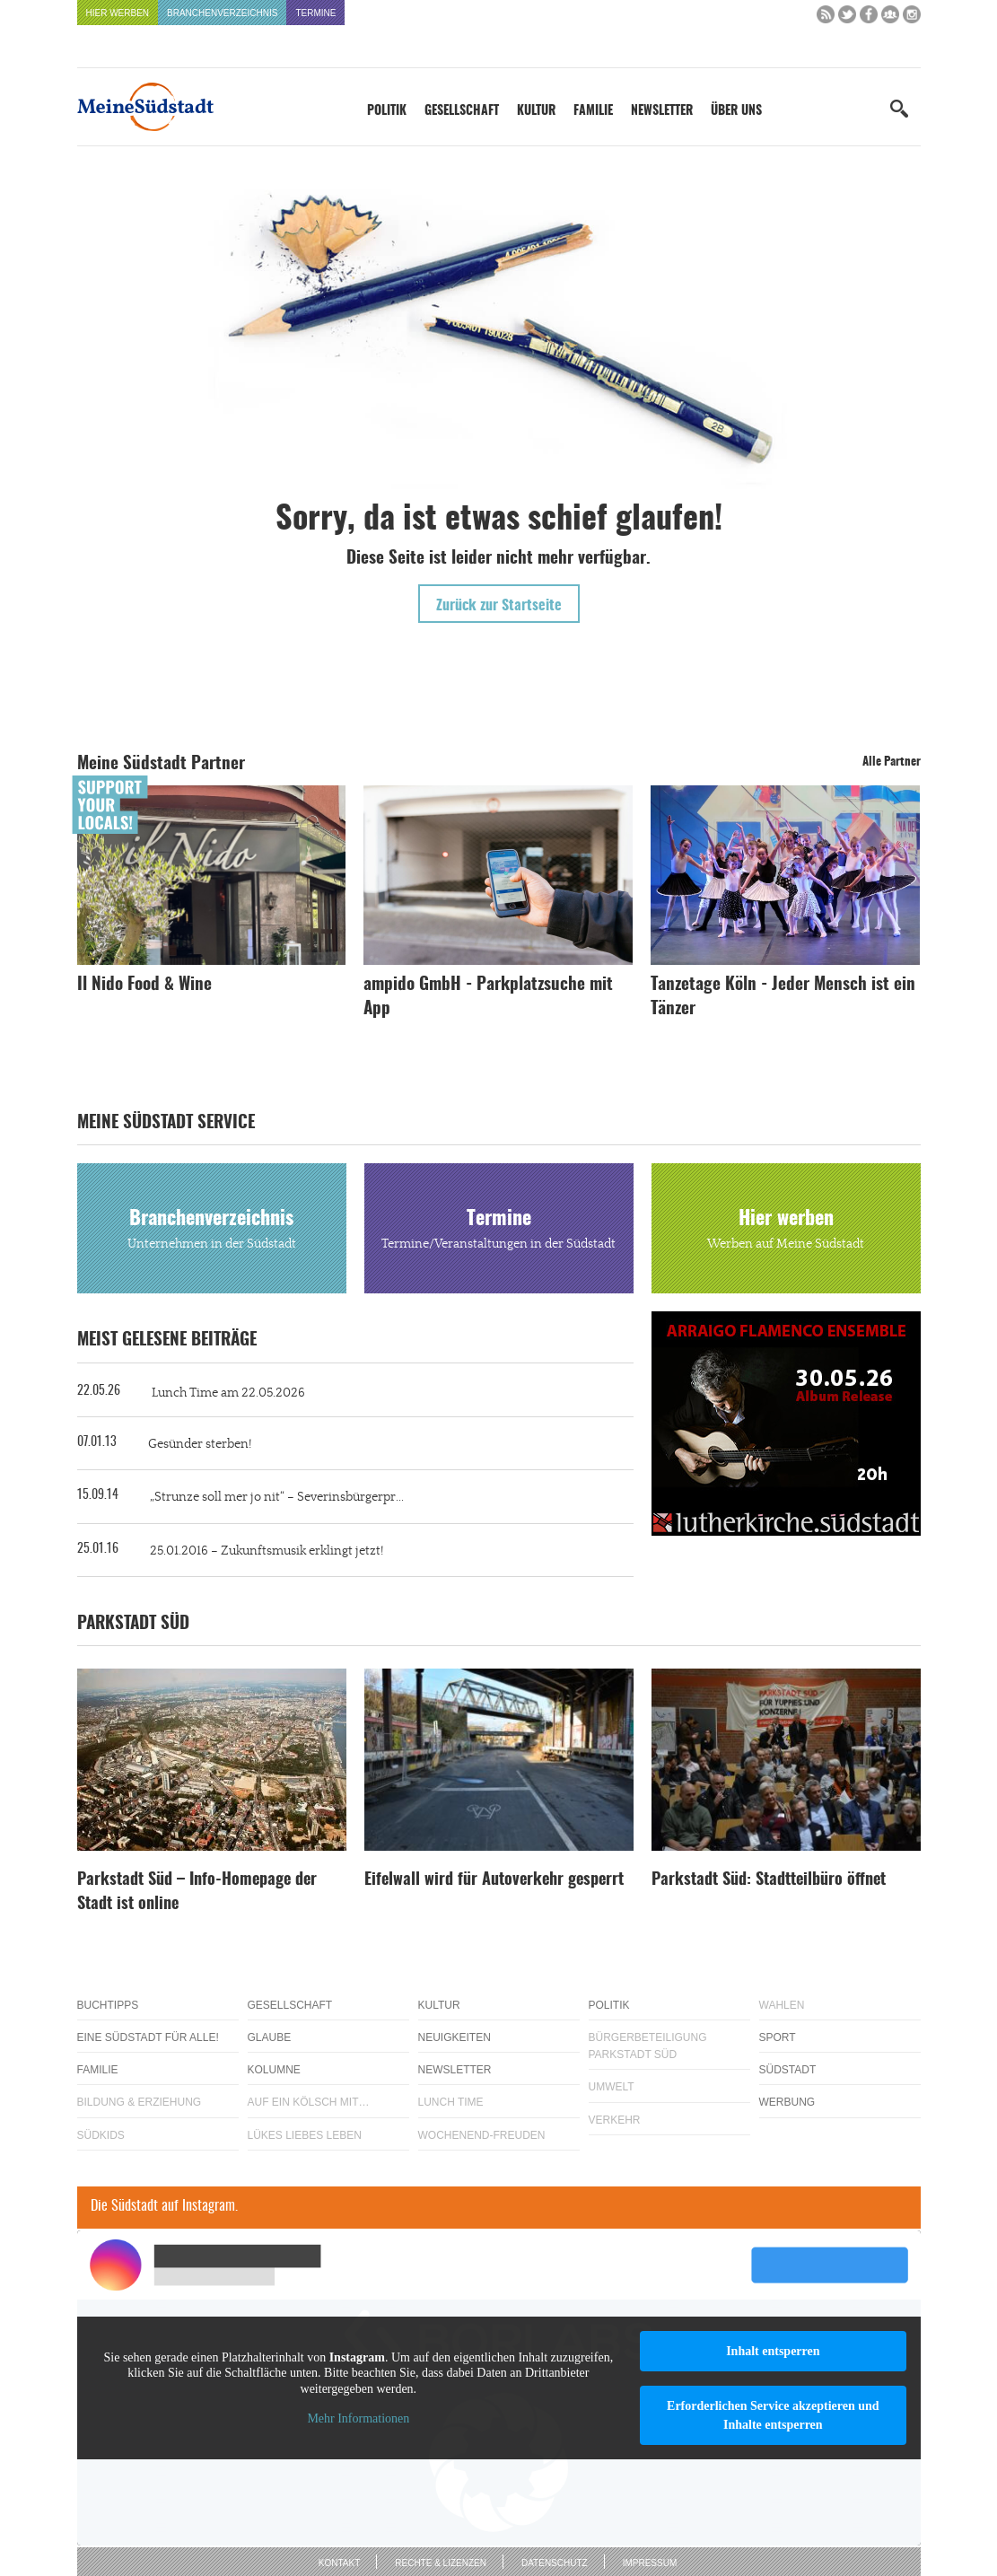 The width and height of the screenshot is (997, 2576). What do you see at coordinates (387, 111) in the screenshot?
I see `Politik` at bounding box center [387, 111].